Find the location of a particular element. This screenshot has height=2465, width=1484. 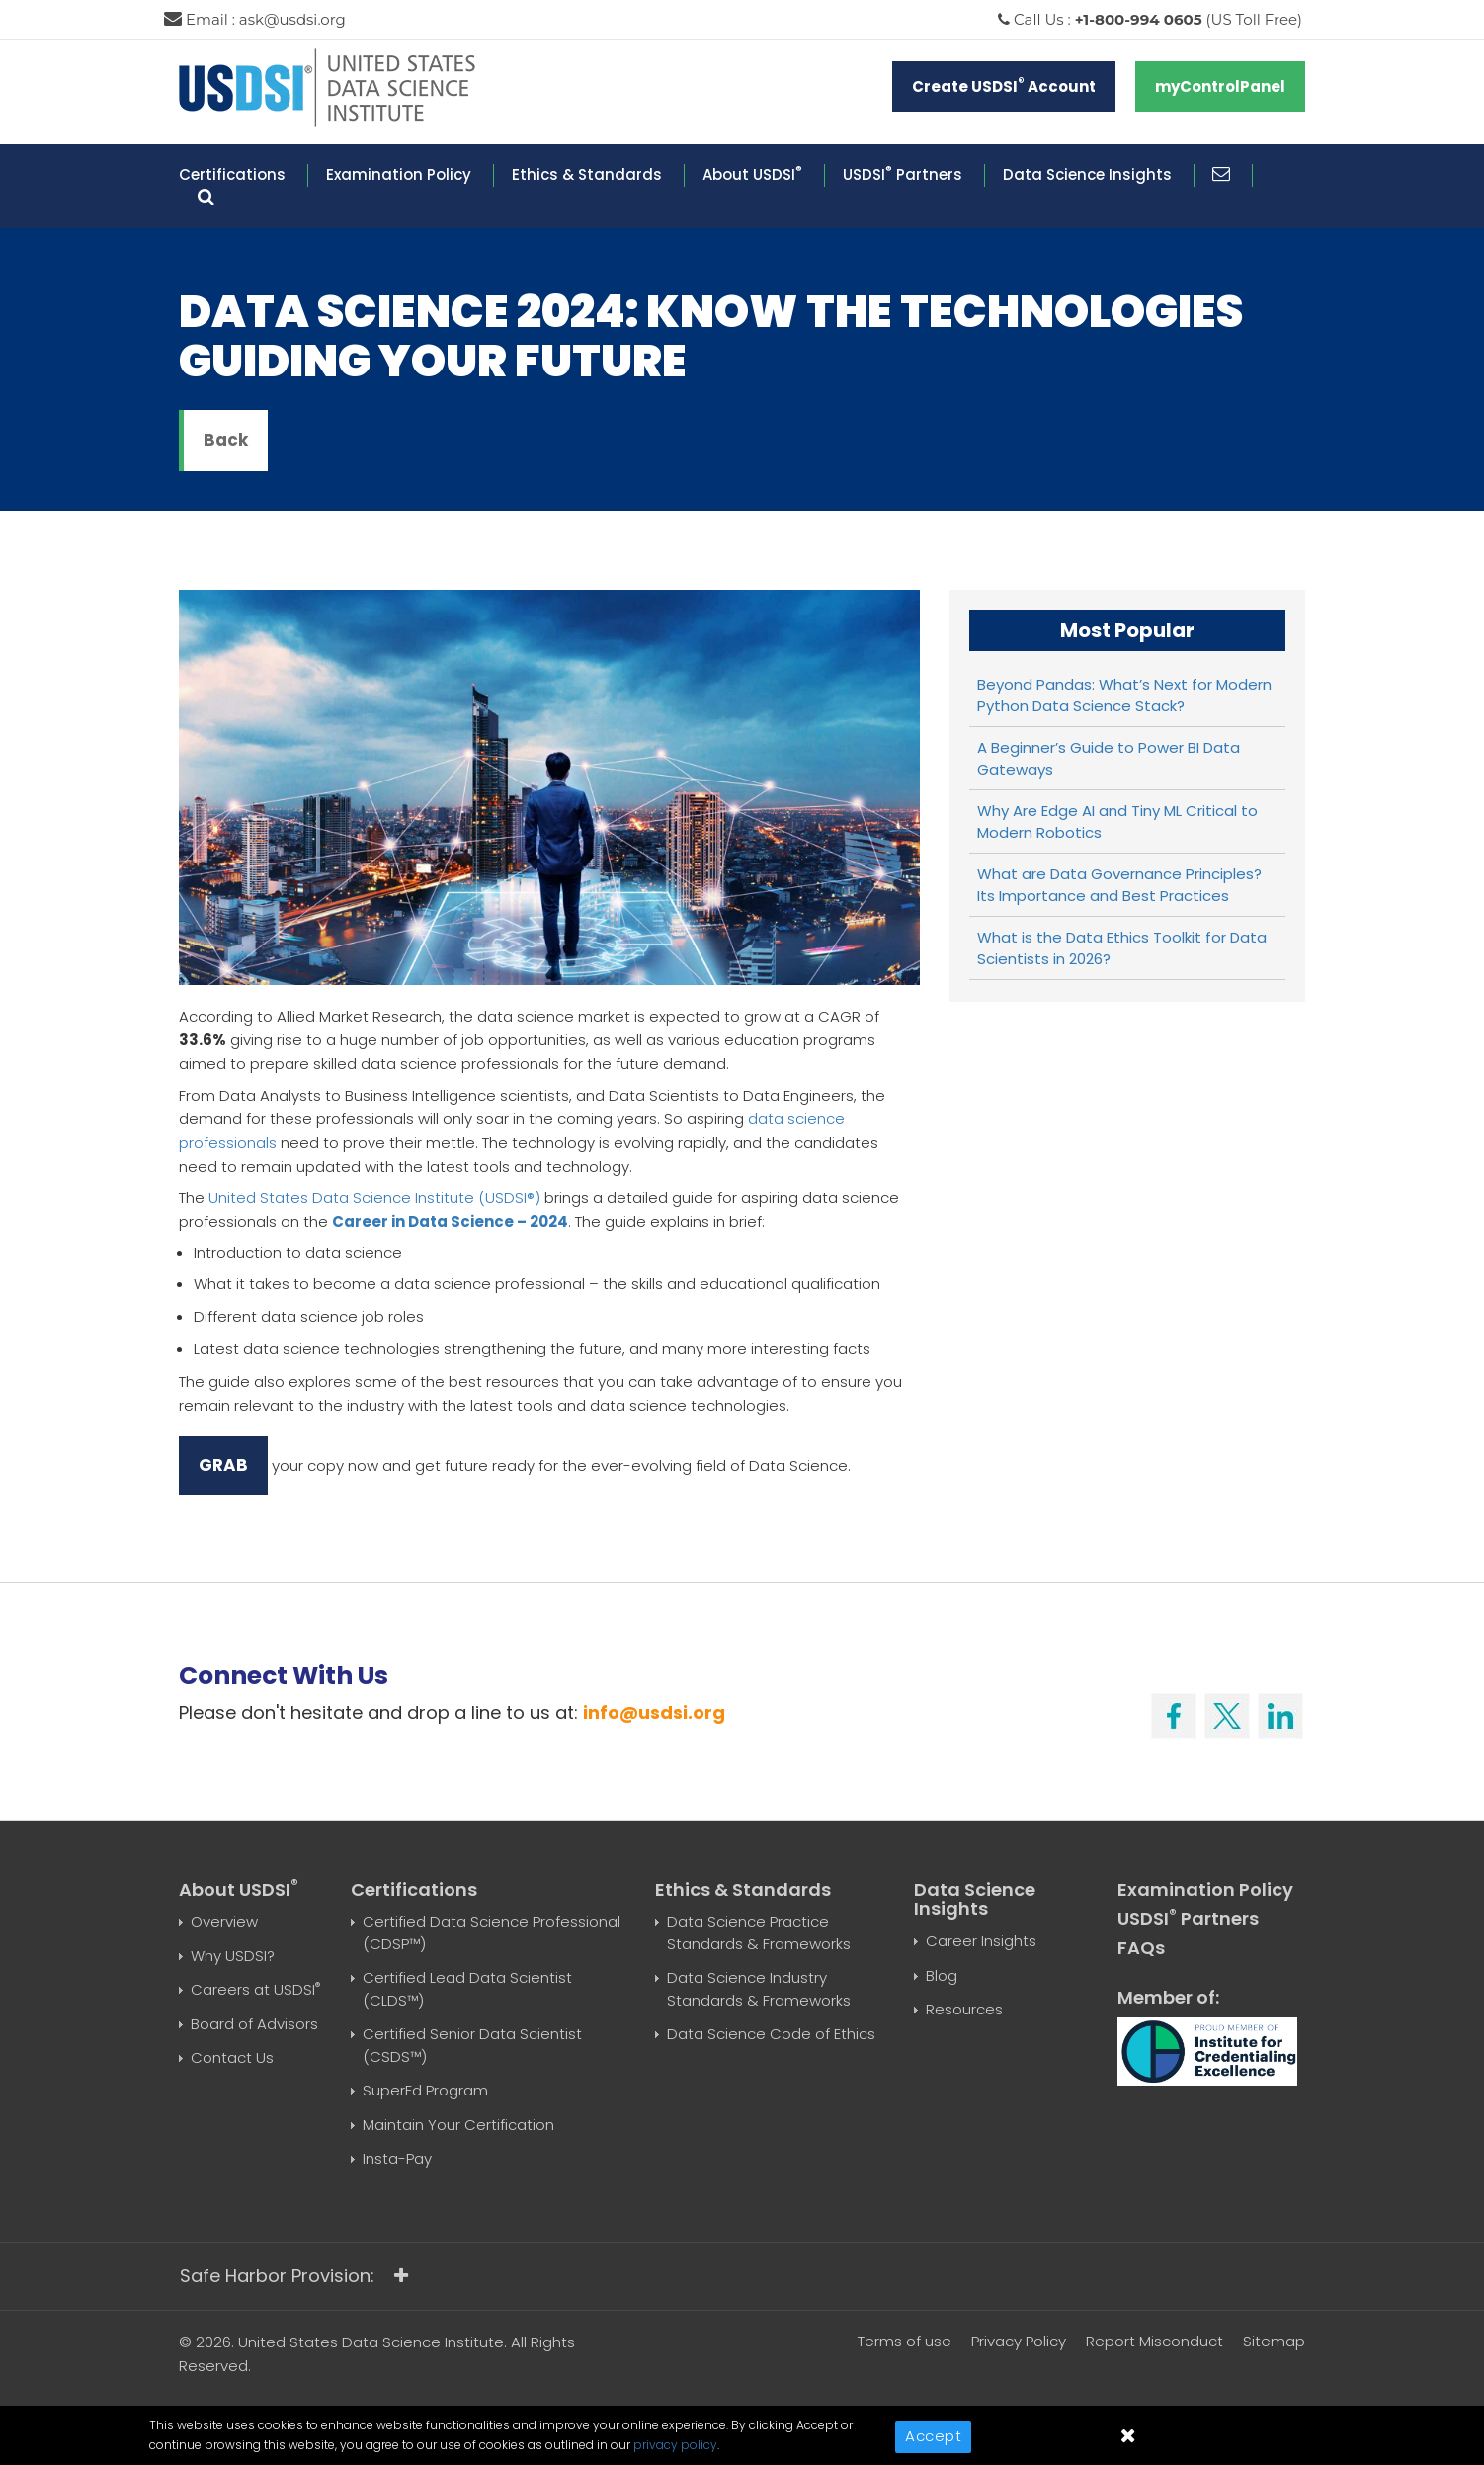

Contact Us is located at coordinates (232, 2057).